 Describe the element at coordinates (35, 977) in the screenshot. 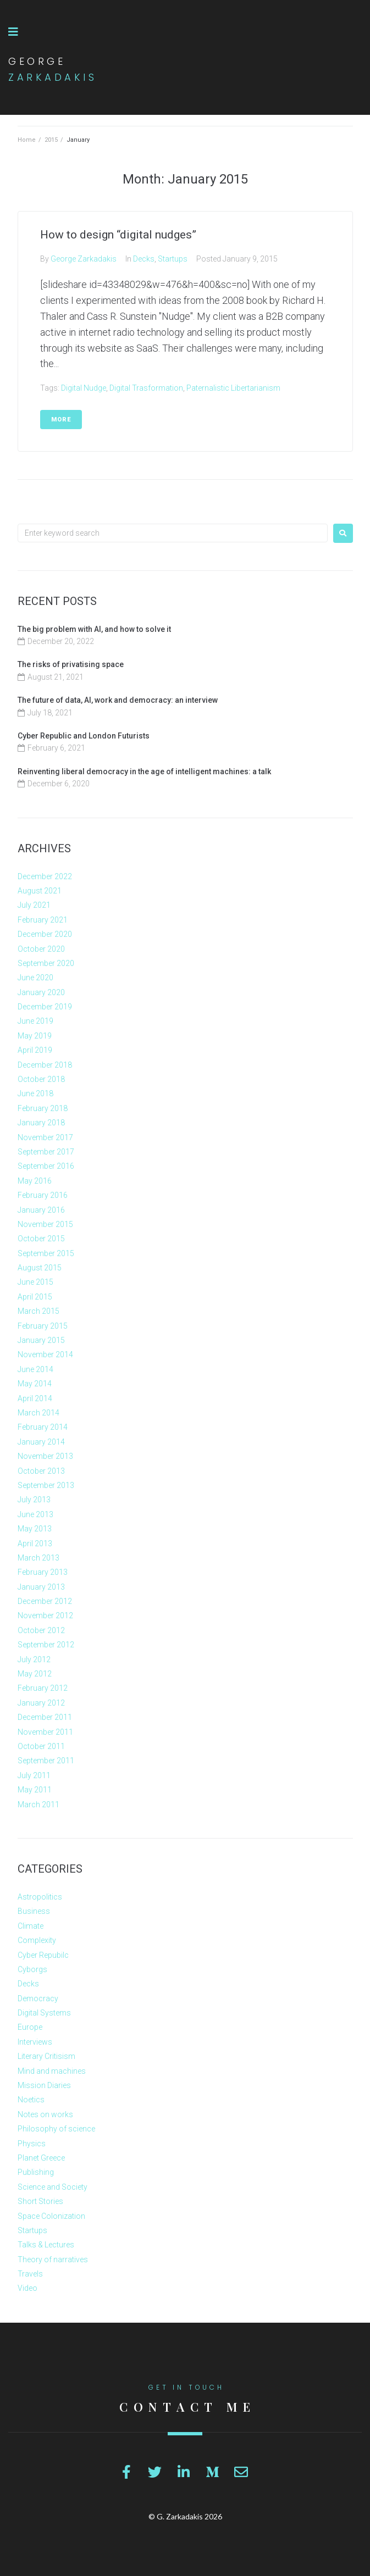

I see `June 2020` at that location.